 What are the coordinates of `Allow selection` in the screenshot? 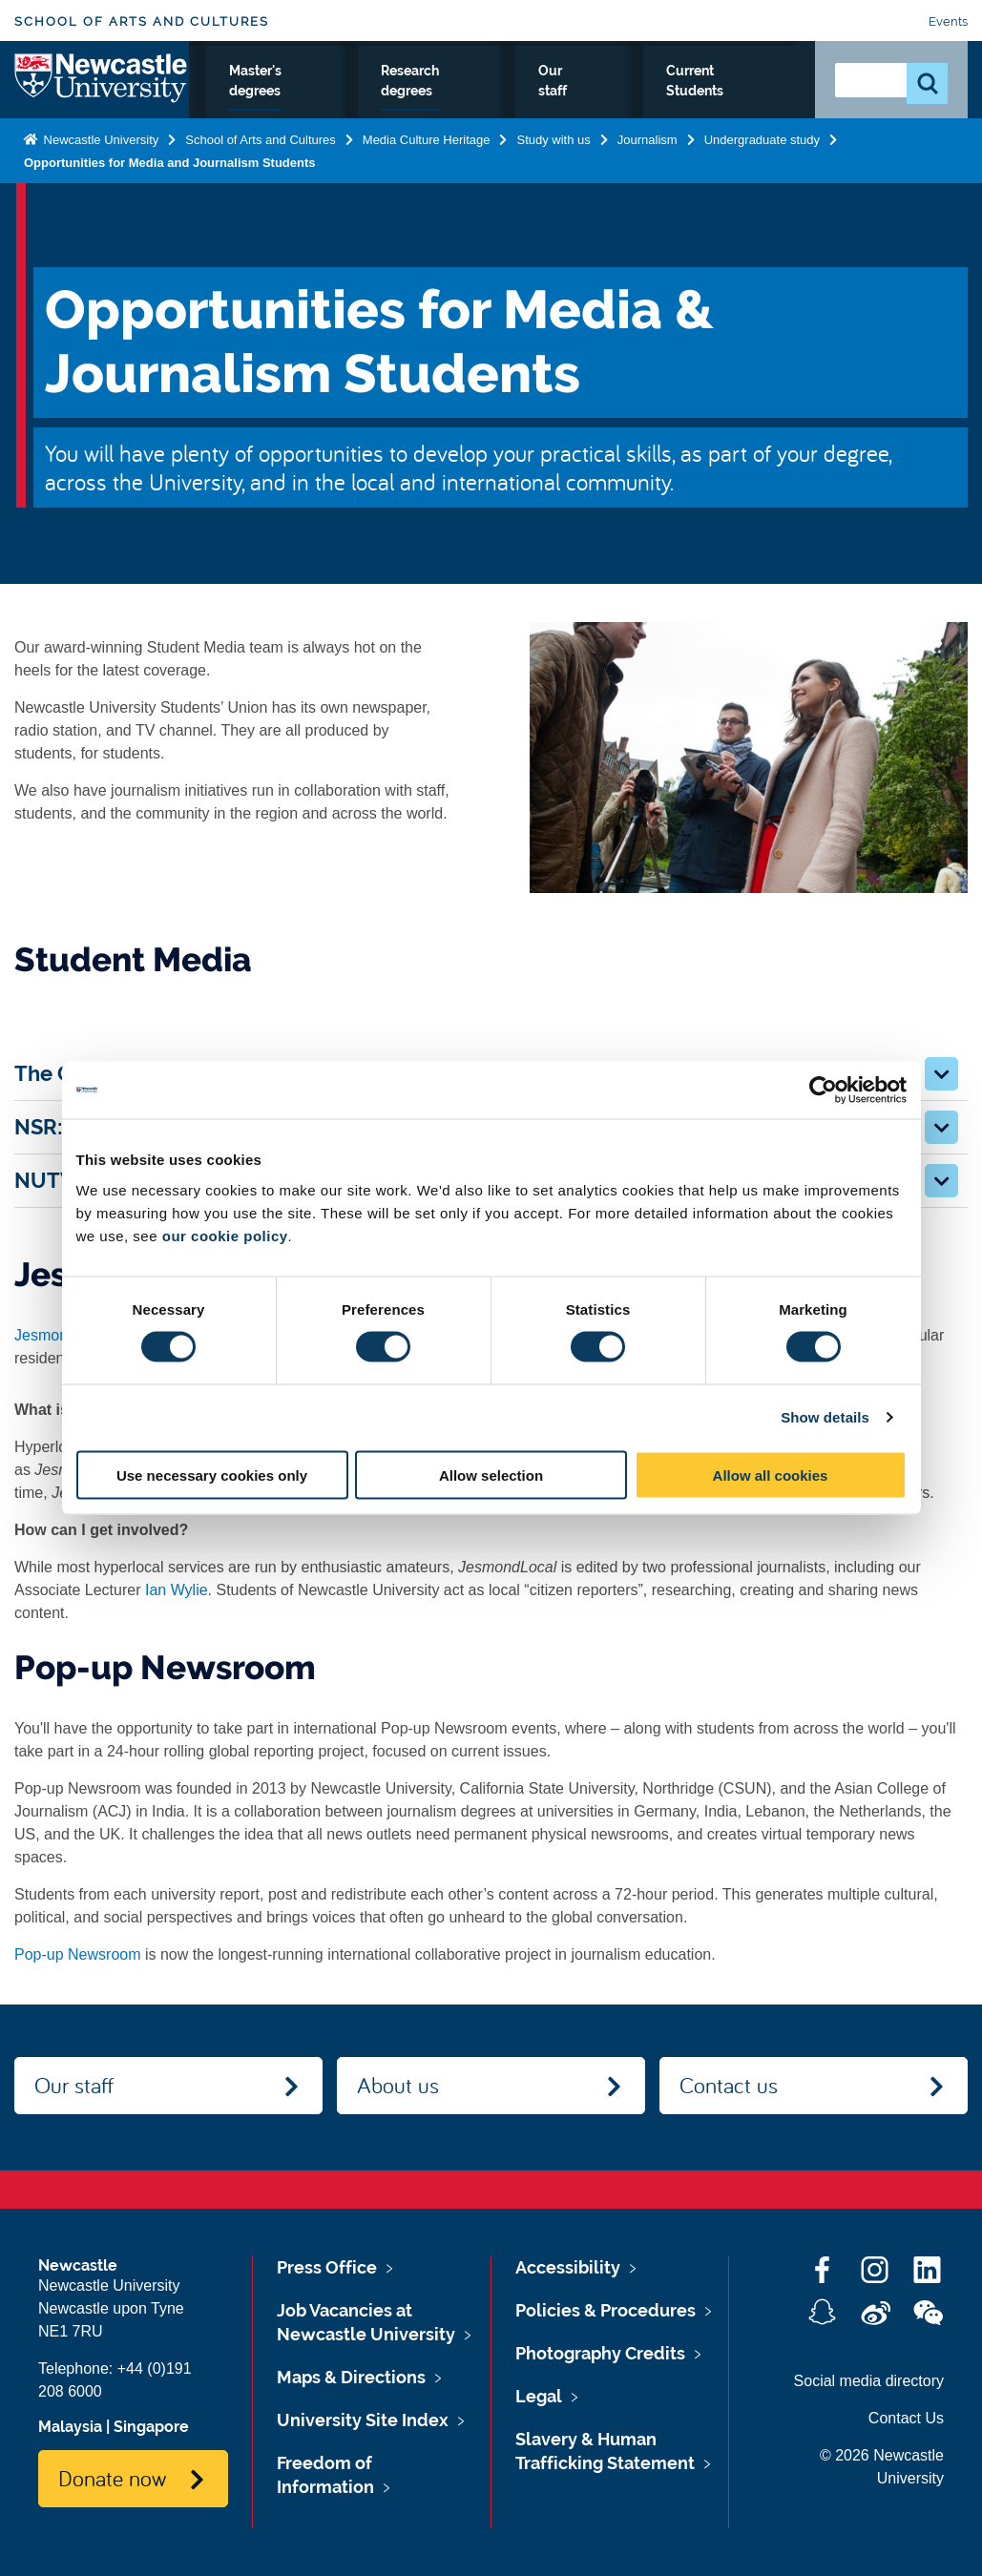 It's located at (491, 1474).